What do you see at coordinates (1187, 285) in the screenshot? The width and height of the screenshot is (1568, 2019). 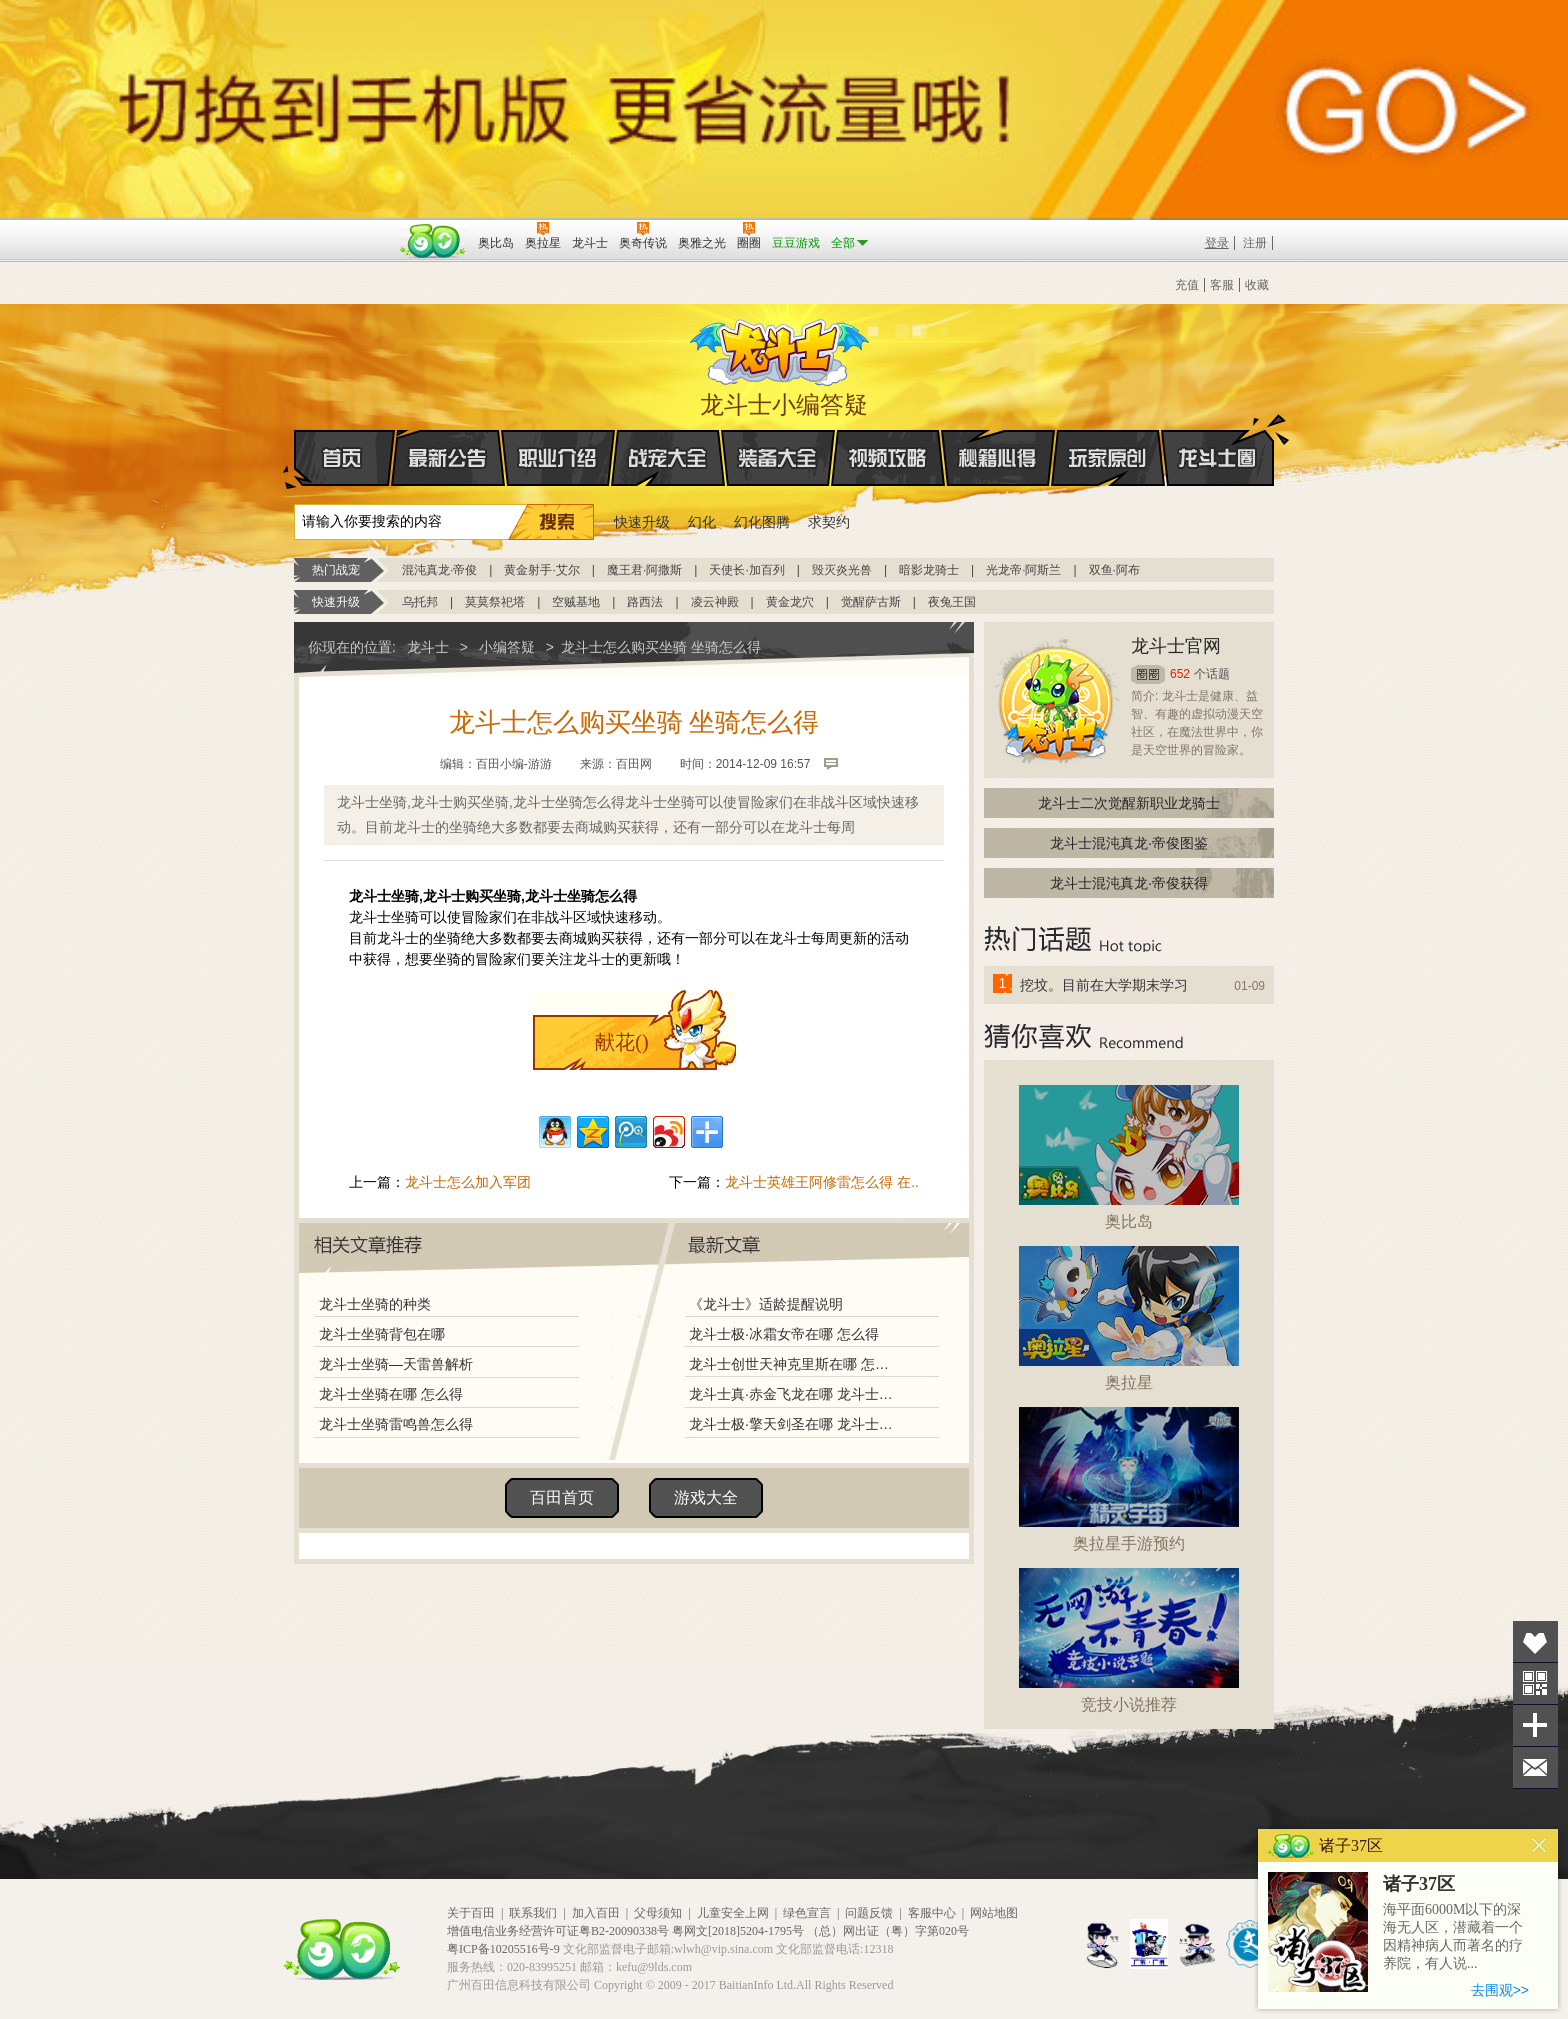 I see `充值` at bounding box center [1187, 285].